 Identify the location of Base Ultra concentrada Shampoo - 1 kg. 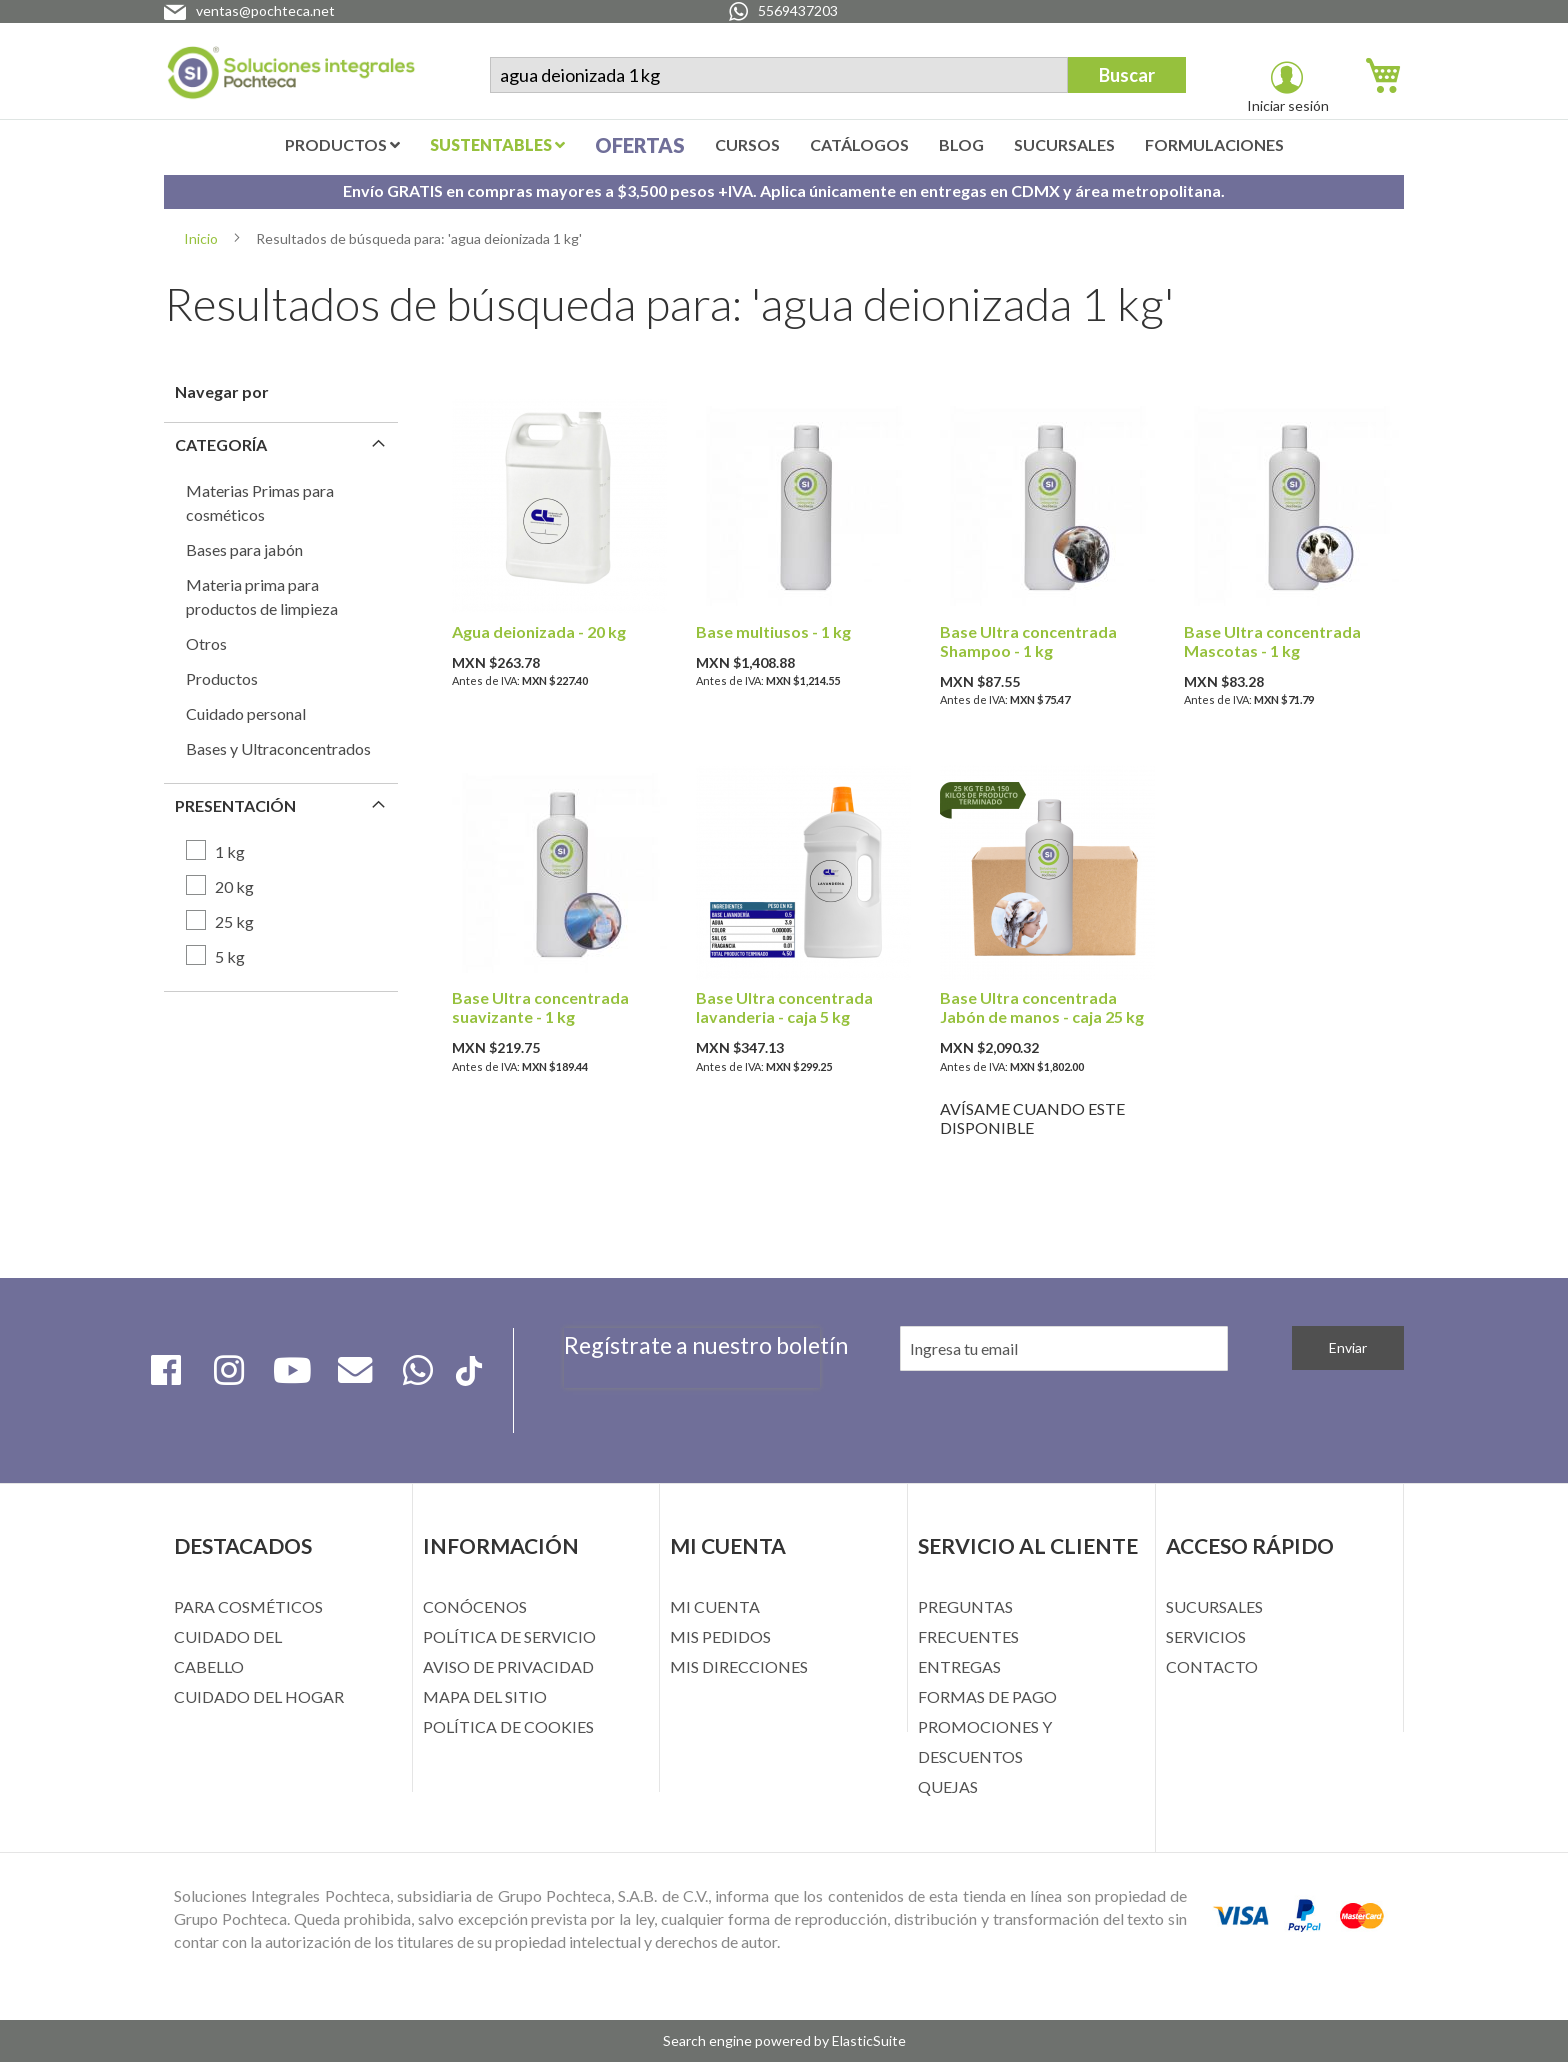
(1028, 641).